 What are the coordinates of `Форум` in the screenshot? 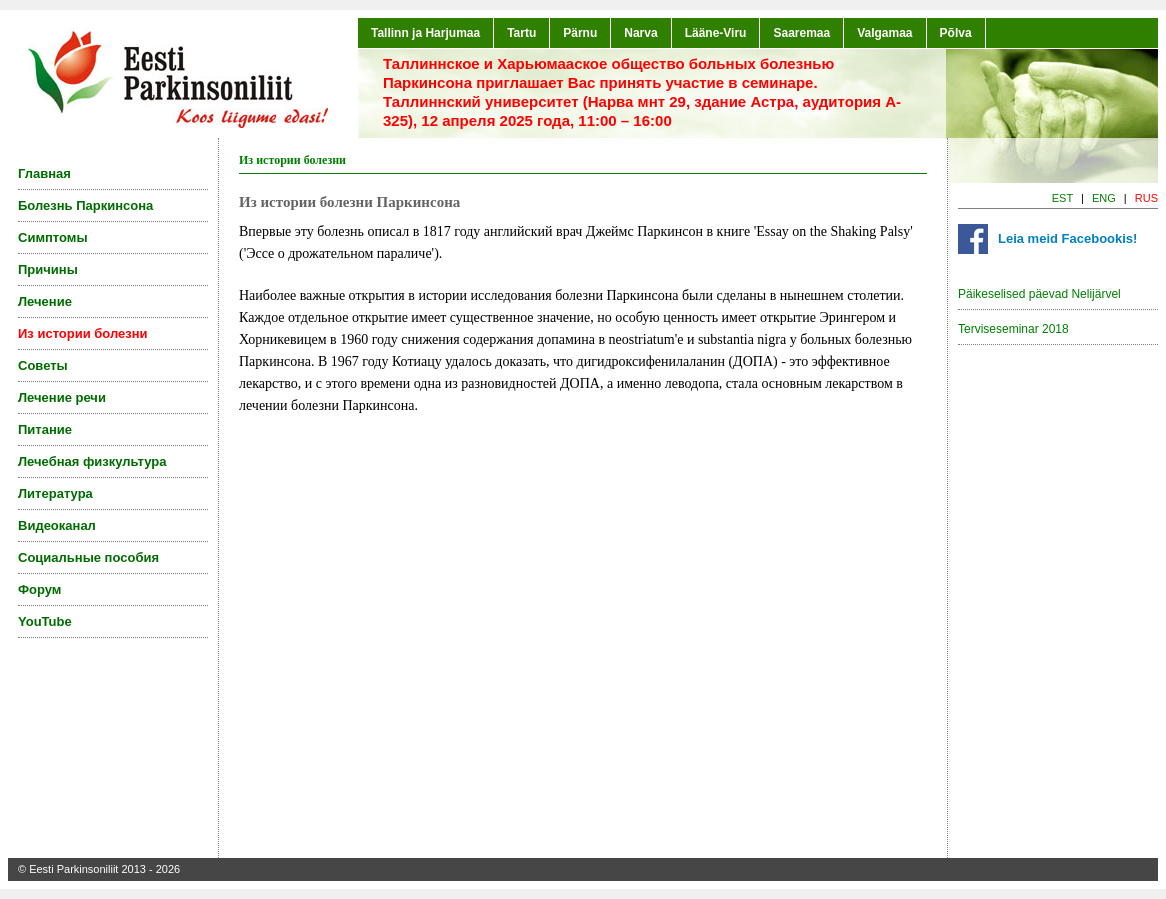 It's located at (39, 589).